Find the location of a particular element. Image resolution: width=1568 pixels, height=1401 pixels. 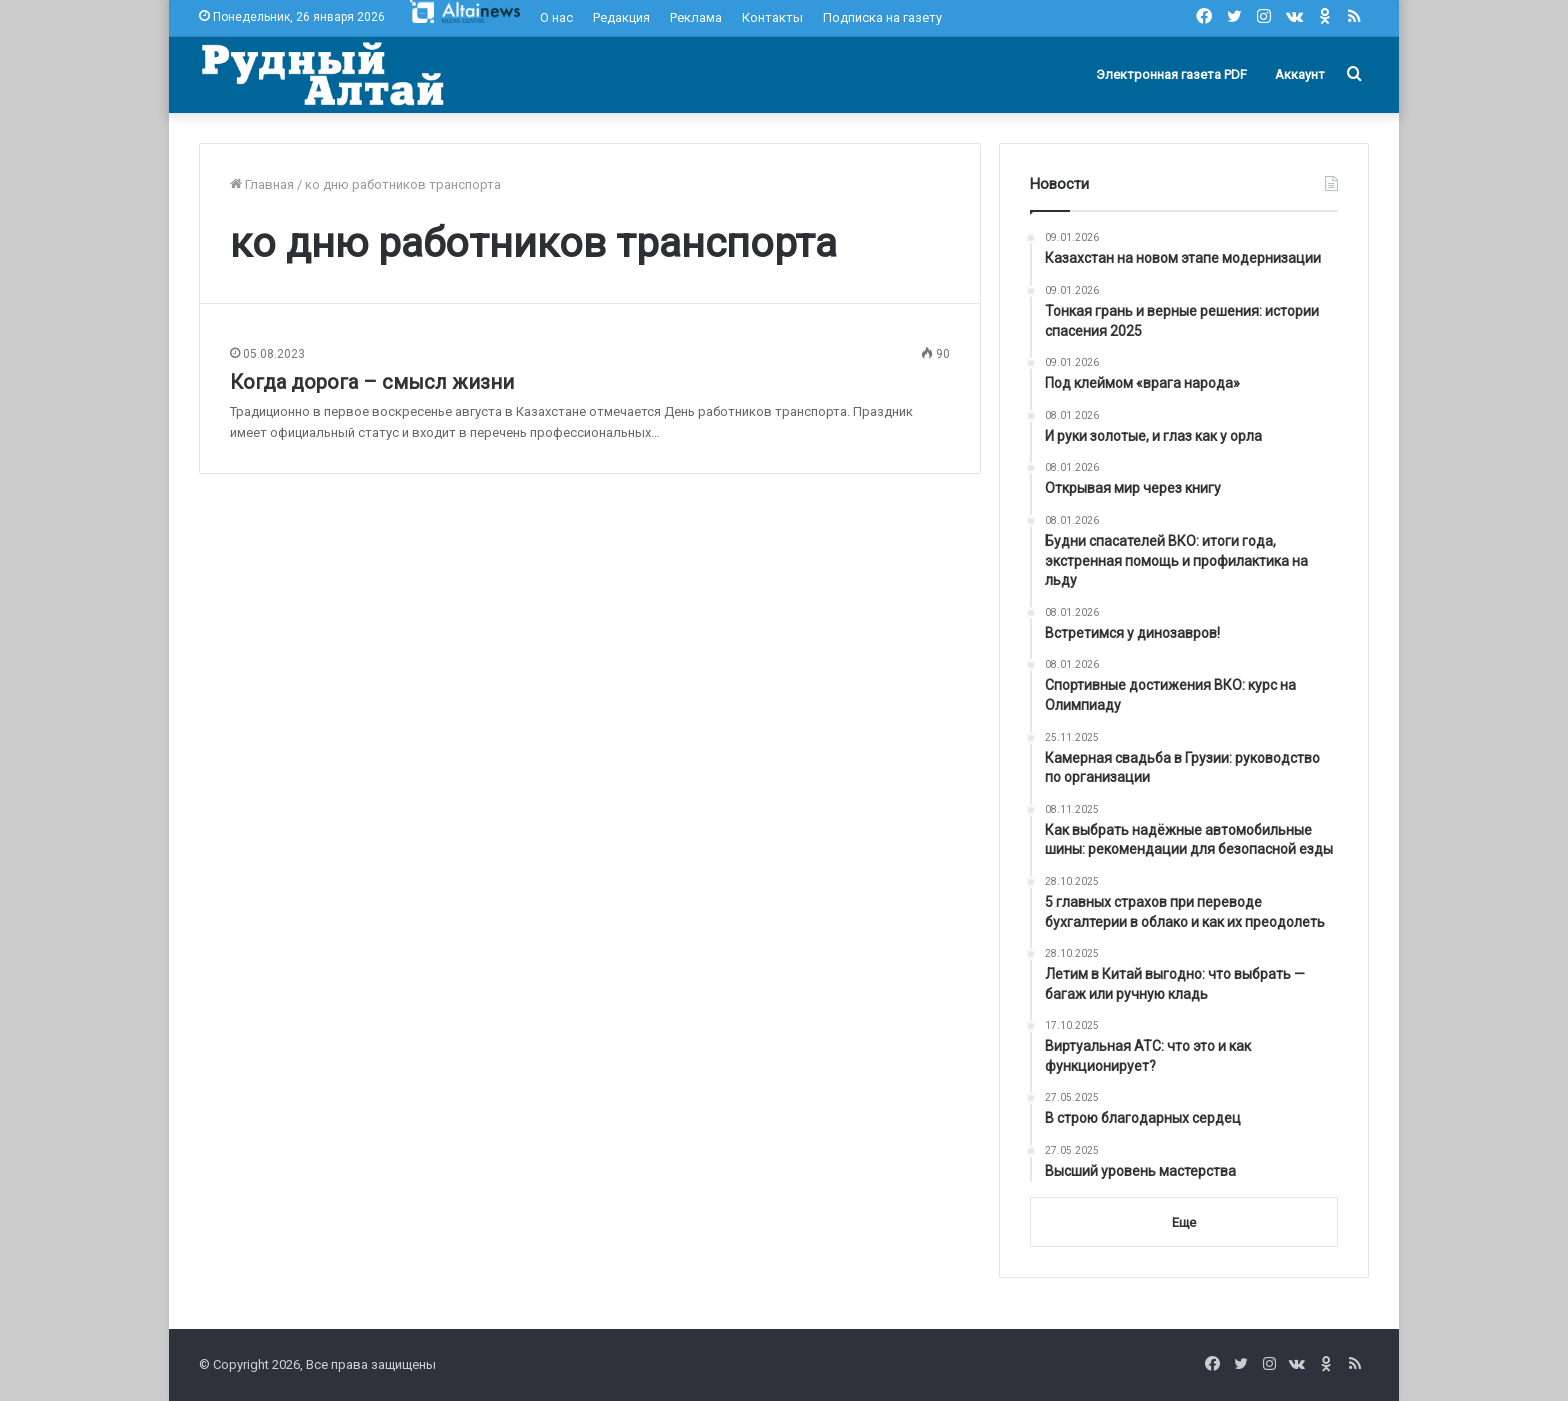

Реклама is located at coordinates (696, 17).